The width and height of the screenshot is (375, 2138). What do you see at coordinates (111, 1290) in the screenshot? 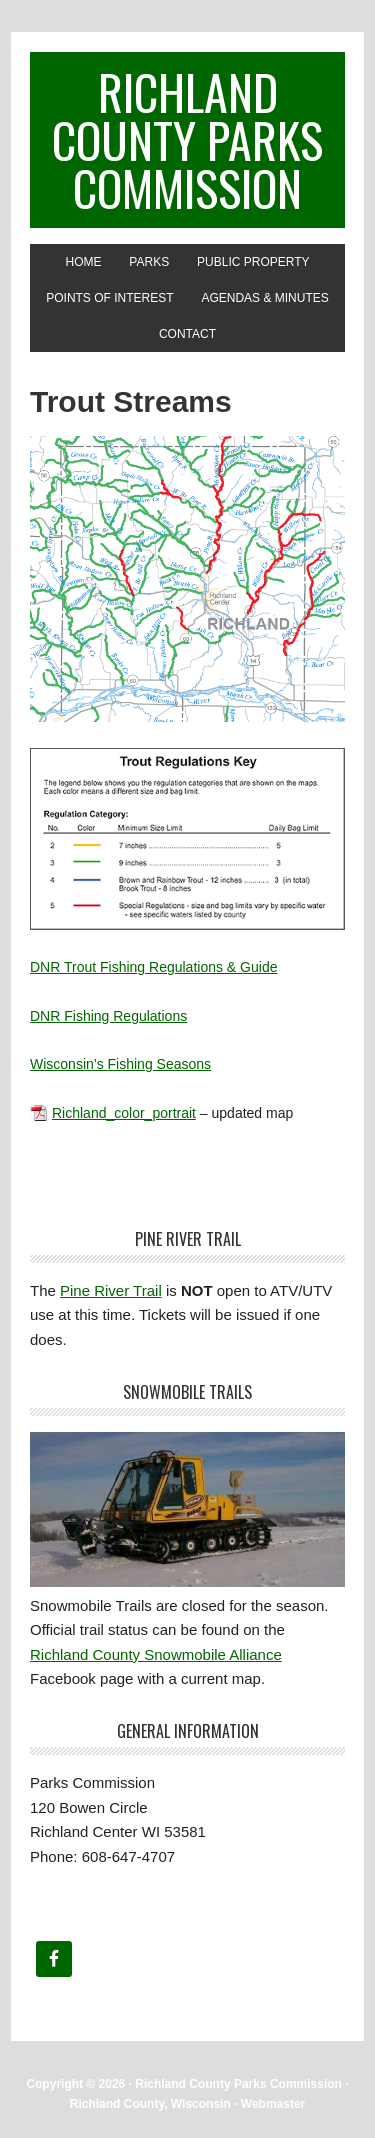
I see `Pine River Trail` at bounding box center [111, 1290].